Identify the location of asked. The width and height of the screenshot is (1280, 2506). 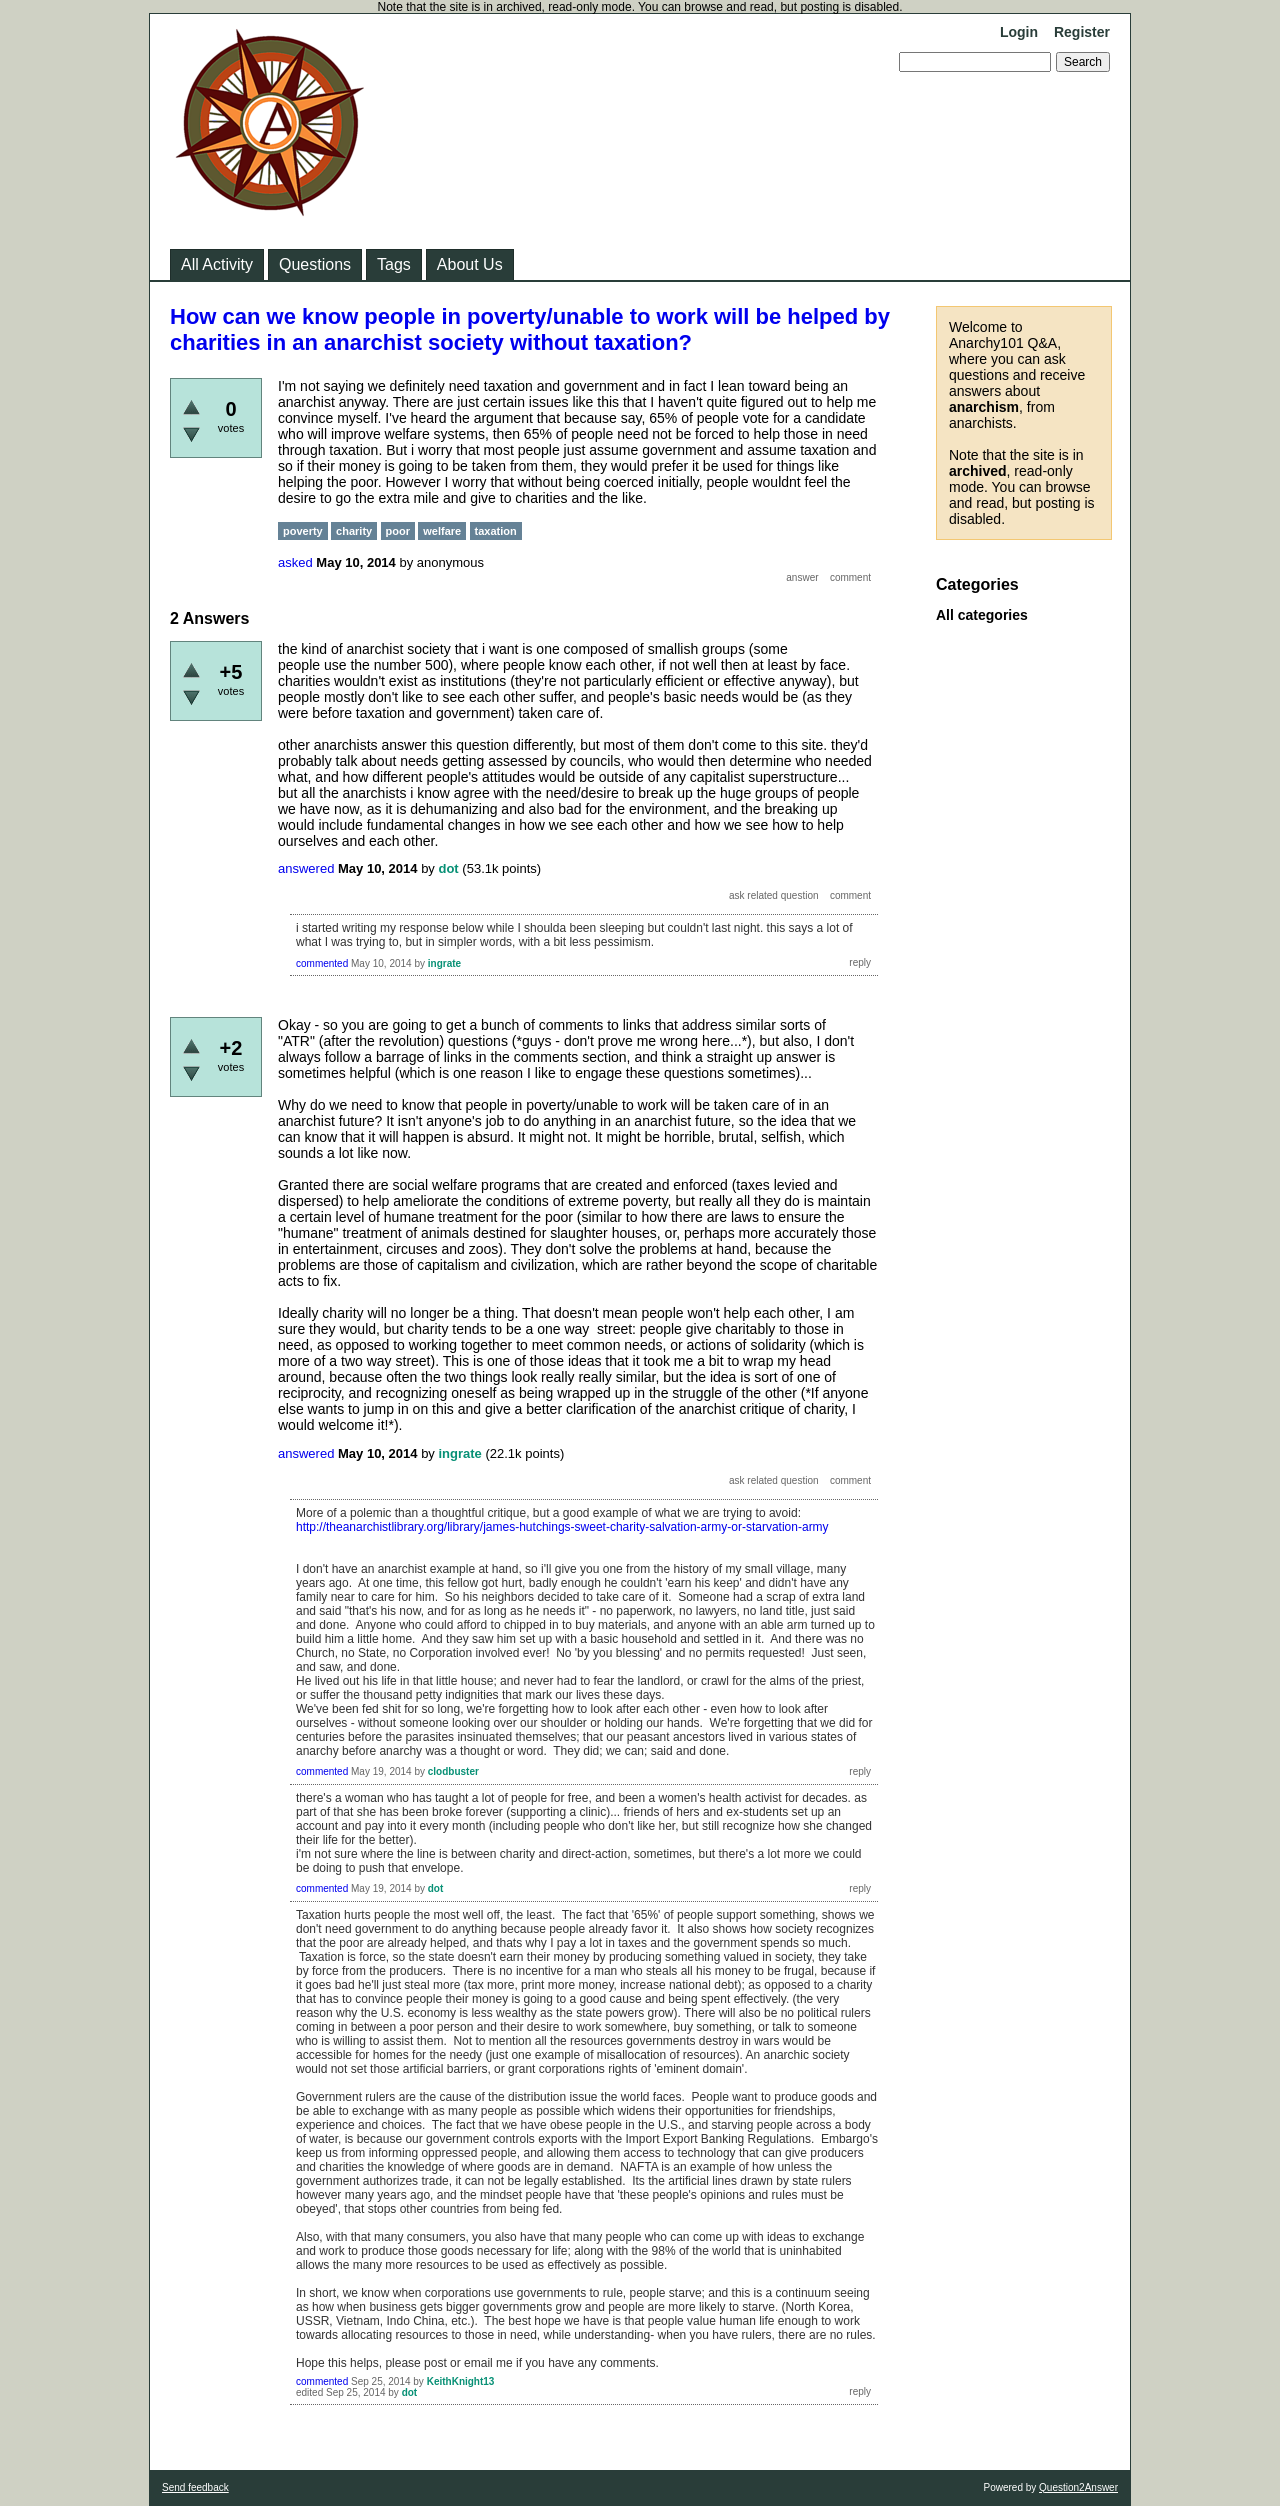
(295, 562).